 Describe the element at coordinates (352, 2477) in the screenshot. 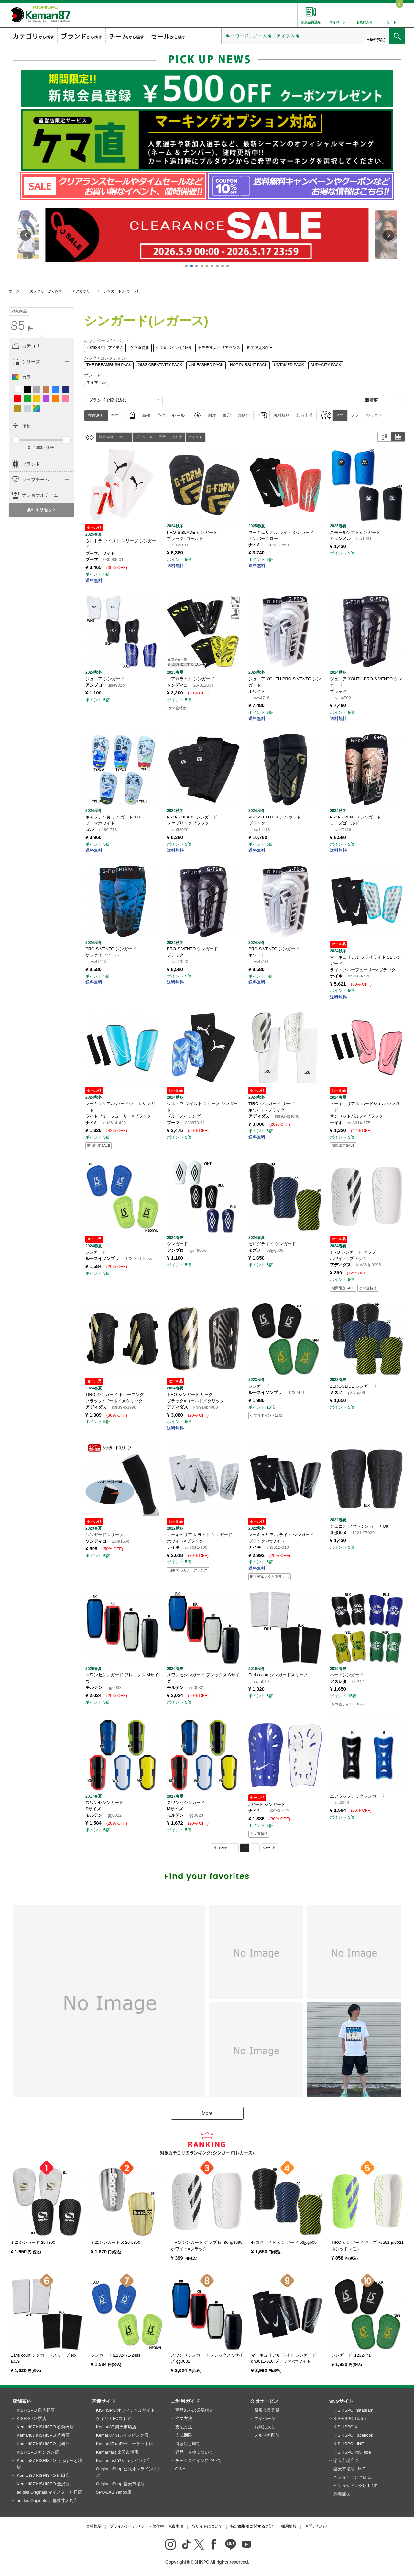

I see `Y!ショッピング店 X` at that location.